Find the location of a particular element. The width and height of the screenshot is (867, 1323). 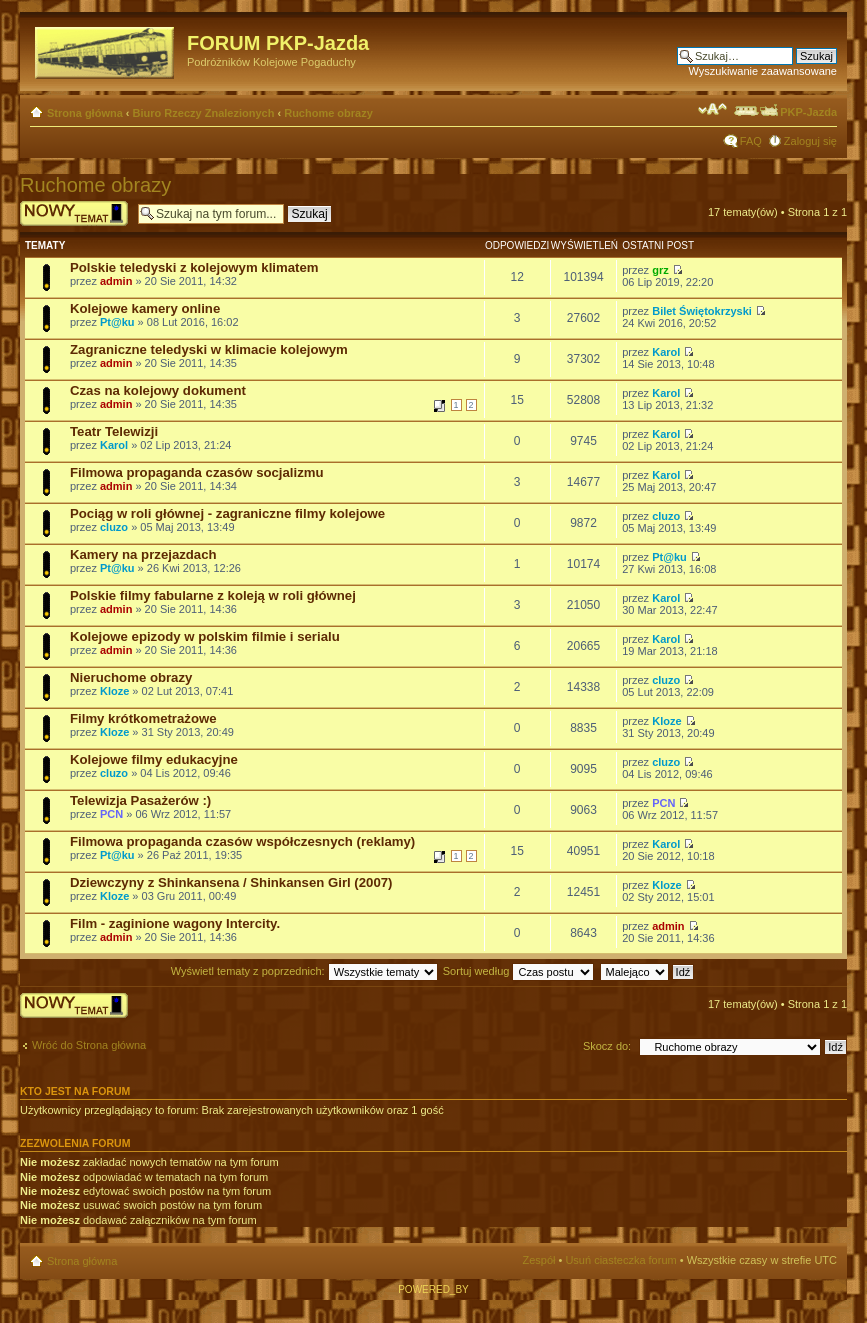

Pociąg w roli głównej - zagraniczne filmy kolejowe is located at coordinates (227, 513).